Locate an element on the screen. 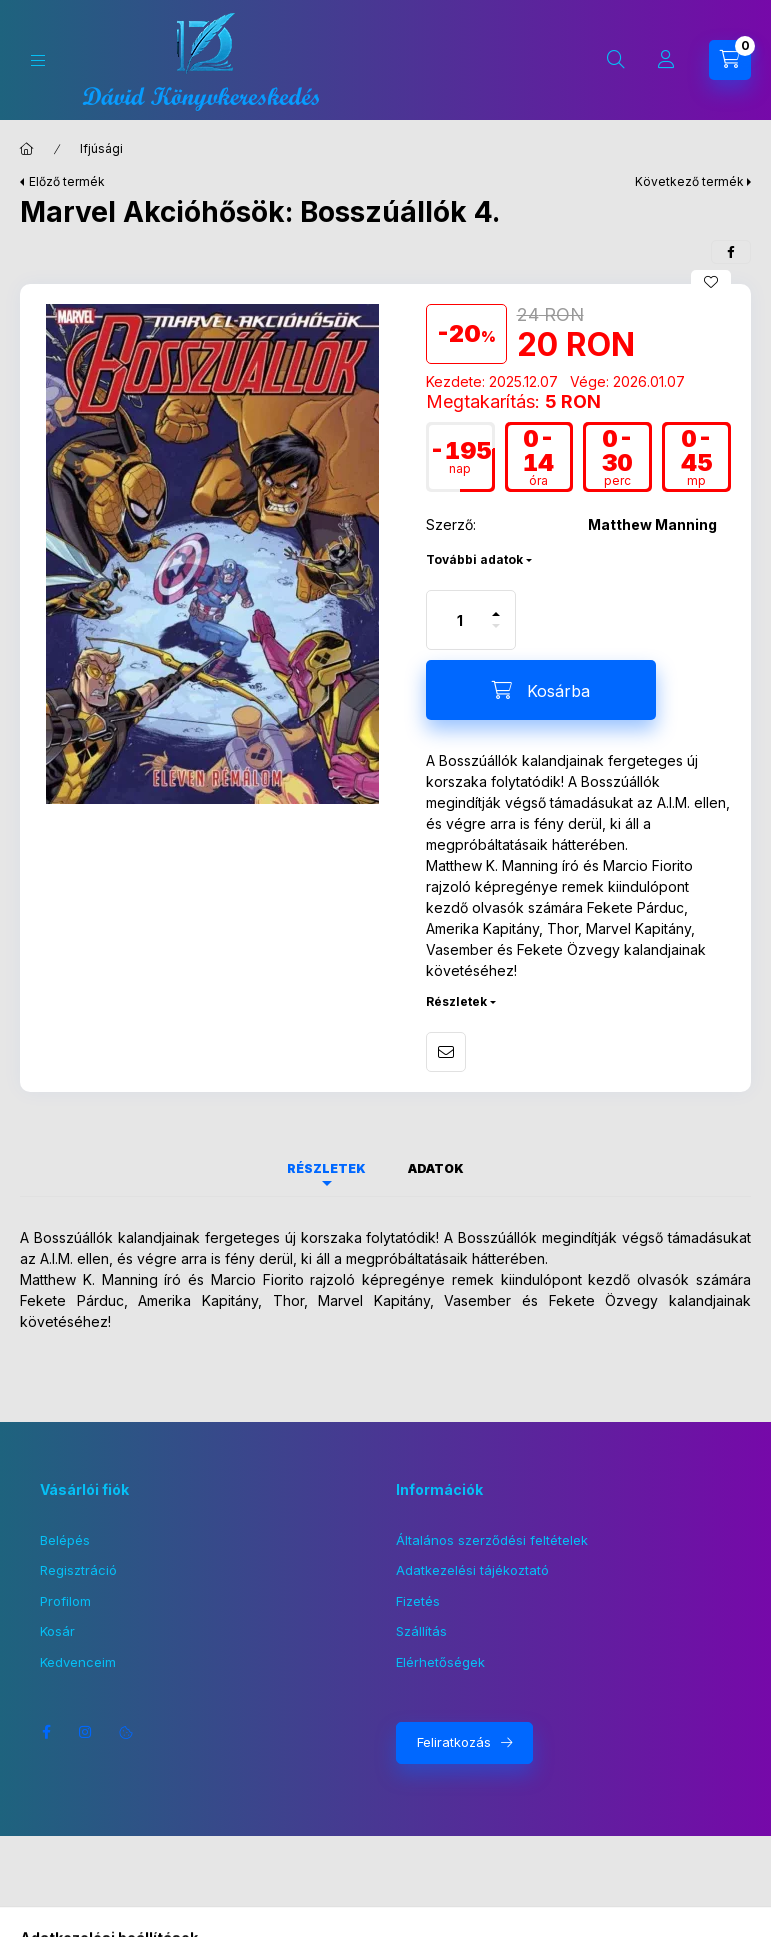  Általános szerződési feltételek is located at coordinates (492, 1540).